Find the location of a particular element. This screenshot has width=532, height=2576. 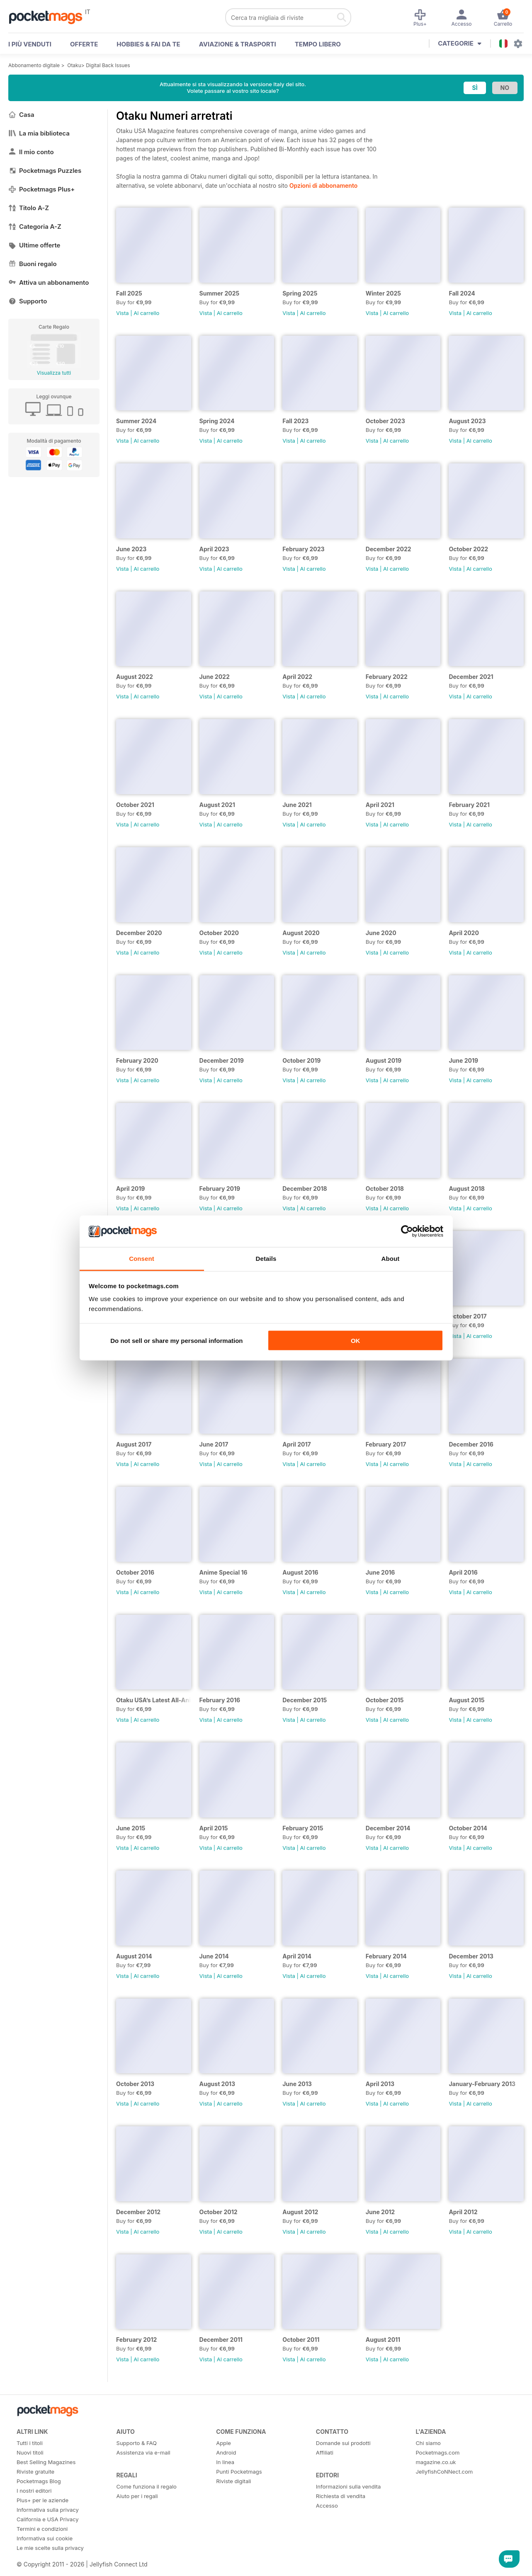

June 2016 is located at coordinates (380, 1572).